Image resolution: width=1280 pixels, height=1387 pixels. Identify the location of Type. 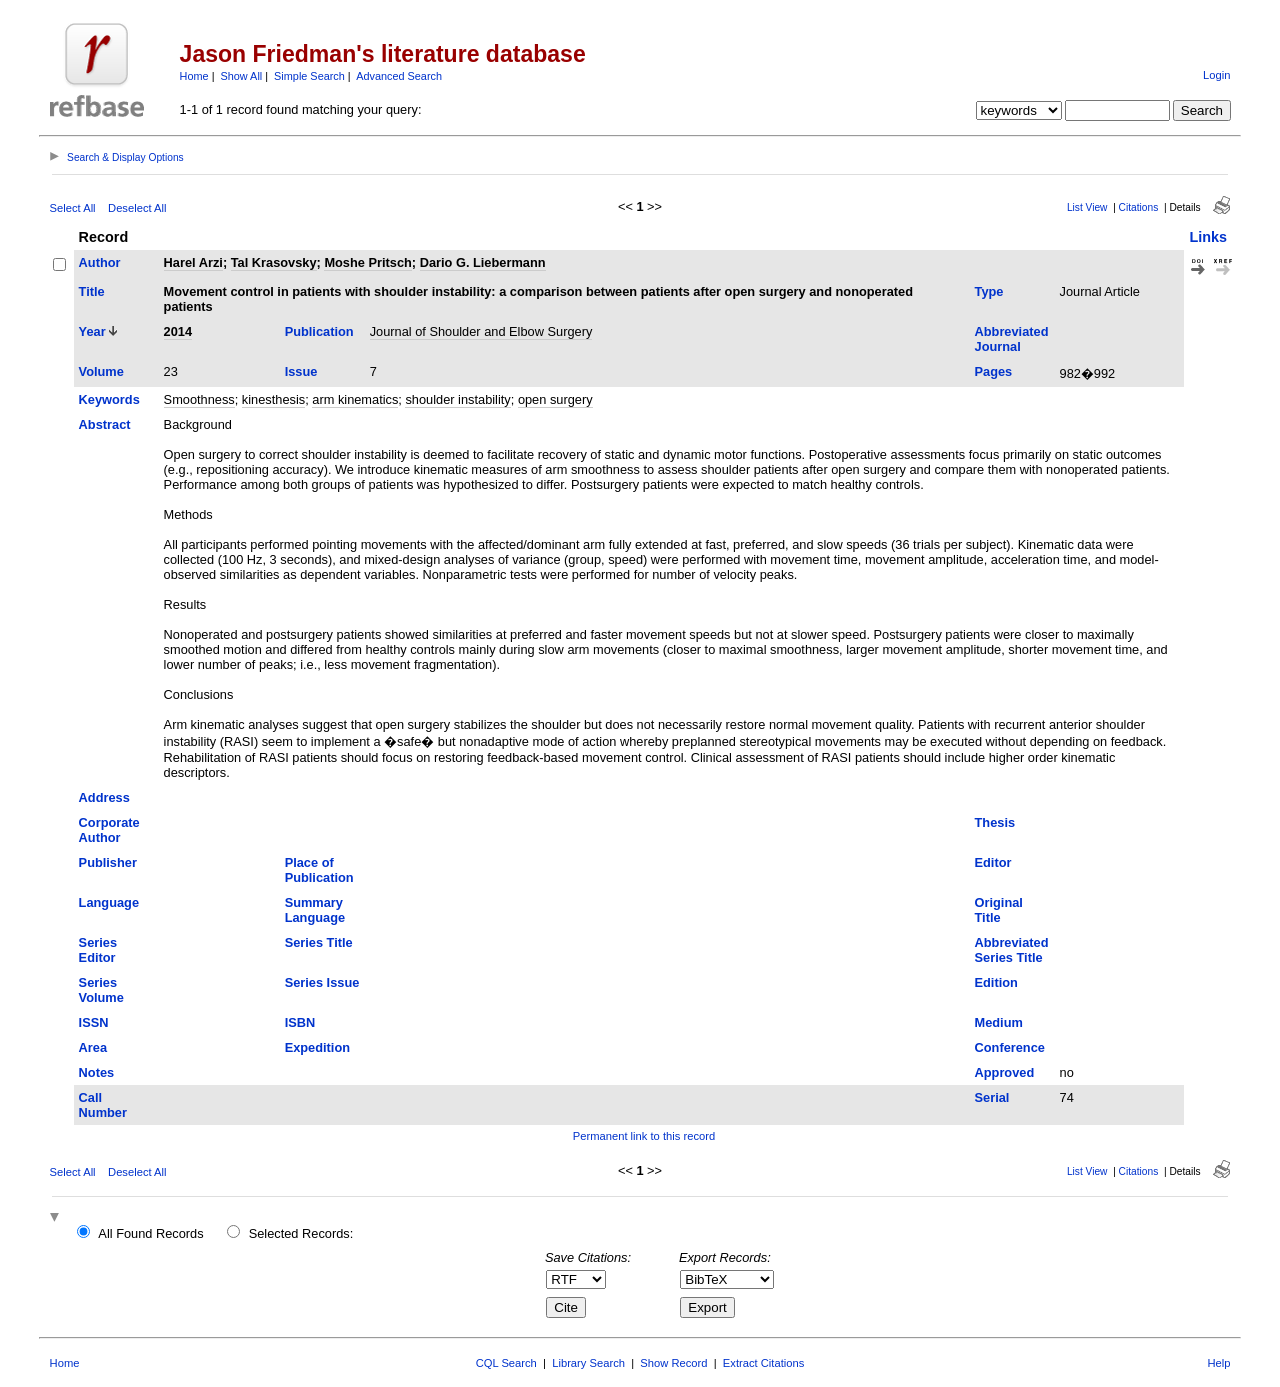
(989, 291).